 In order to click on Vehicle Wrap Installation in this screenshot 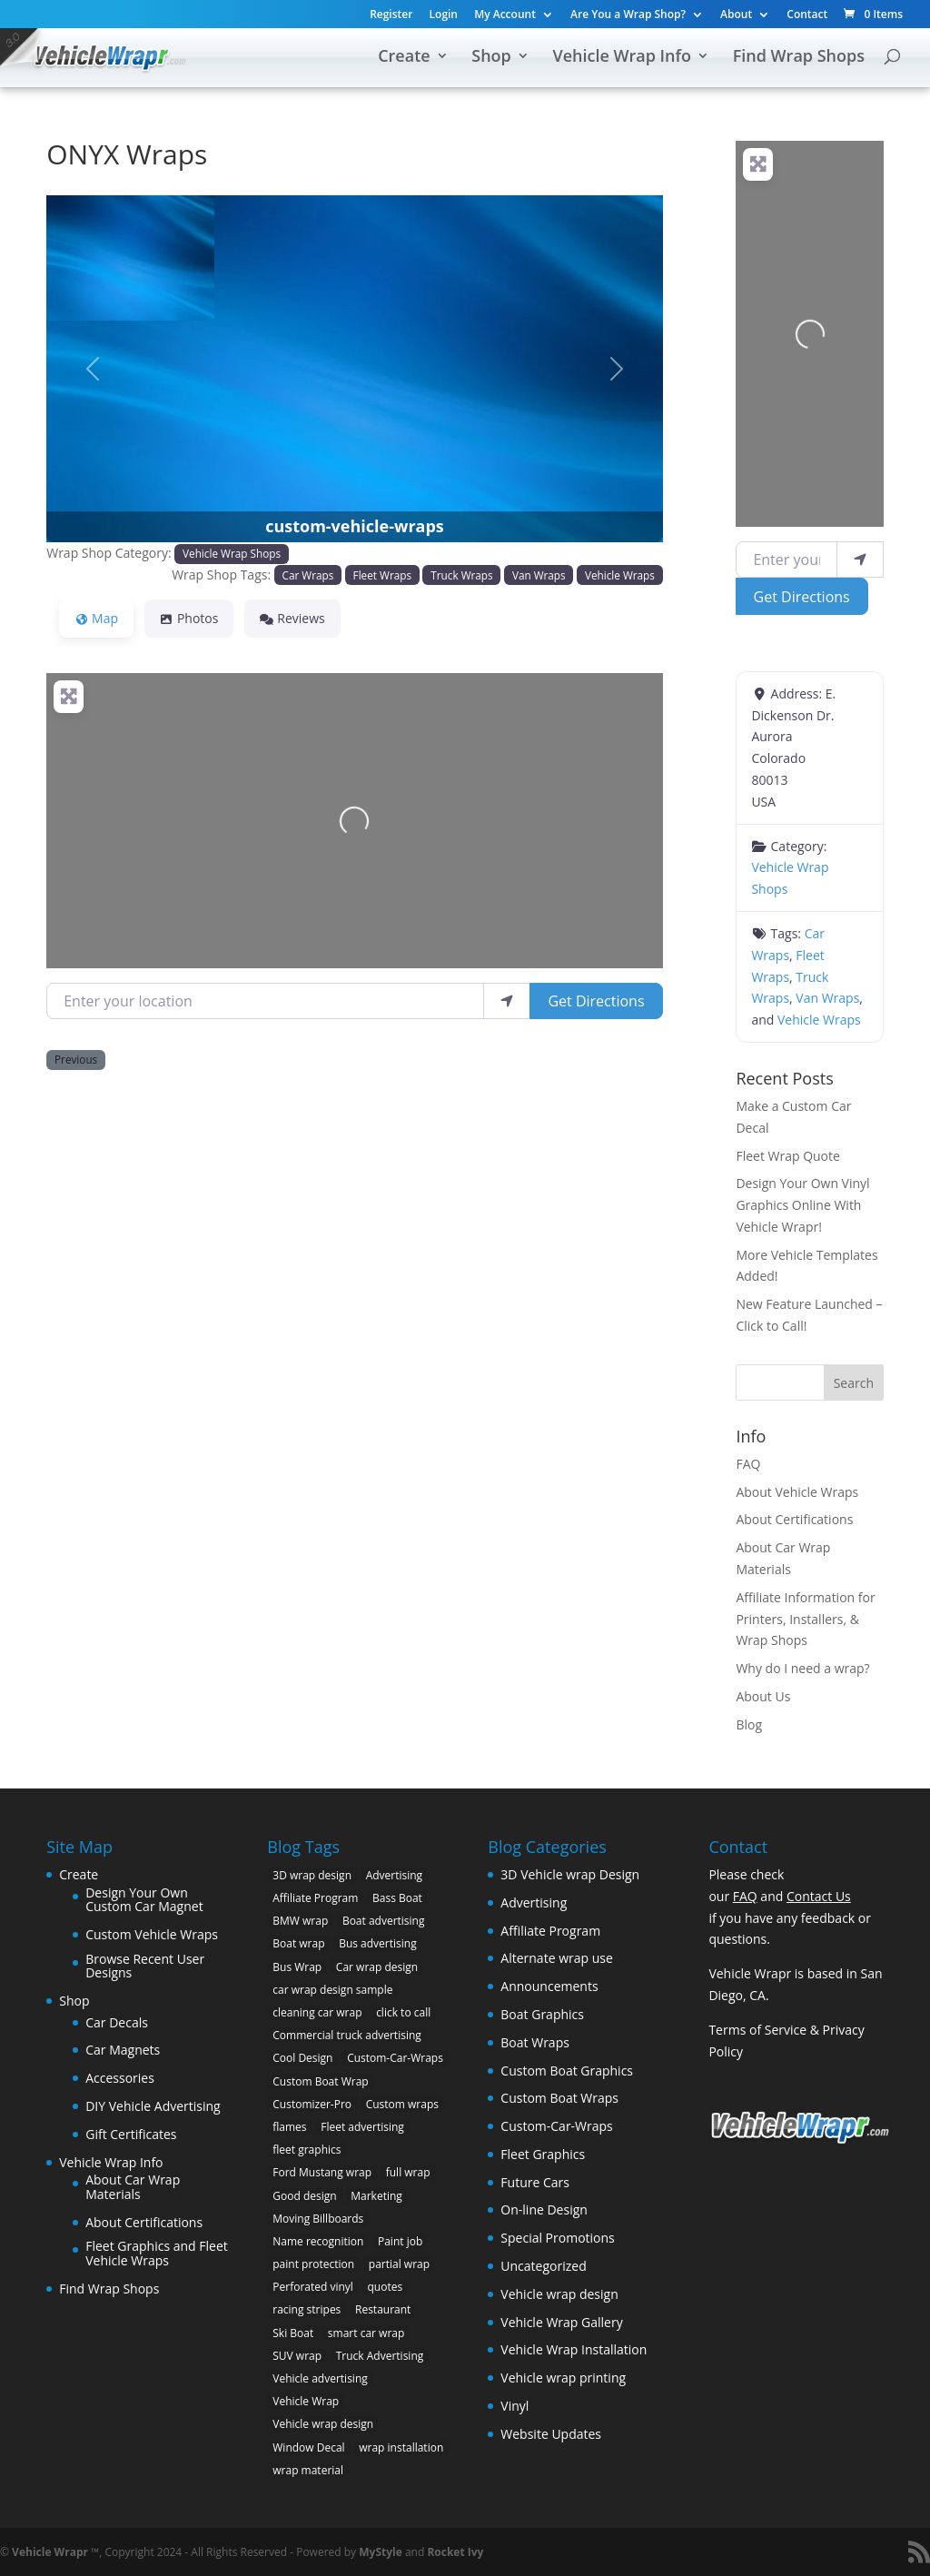, I will do `click(573, 2349)`.